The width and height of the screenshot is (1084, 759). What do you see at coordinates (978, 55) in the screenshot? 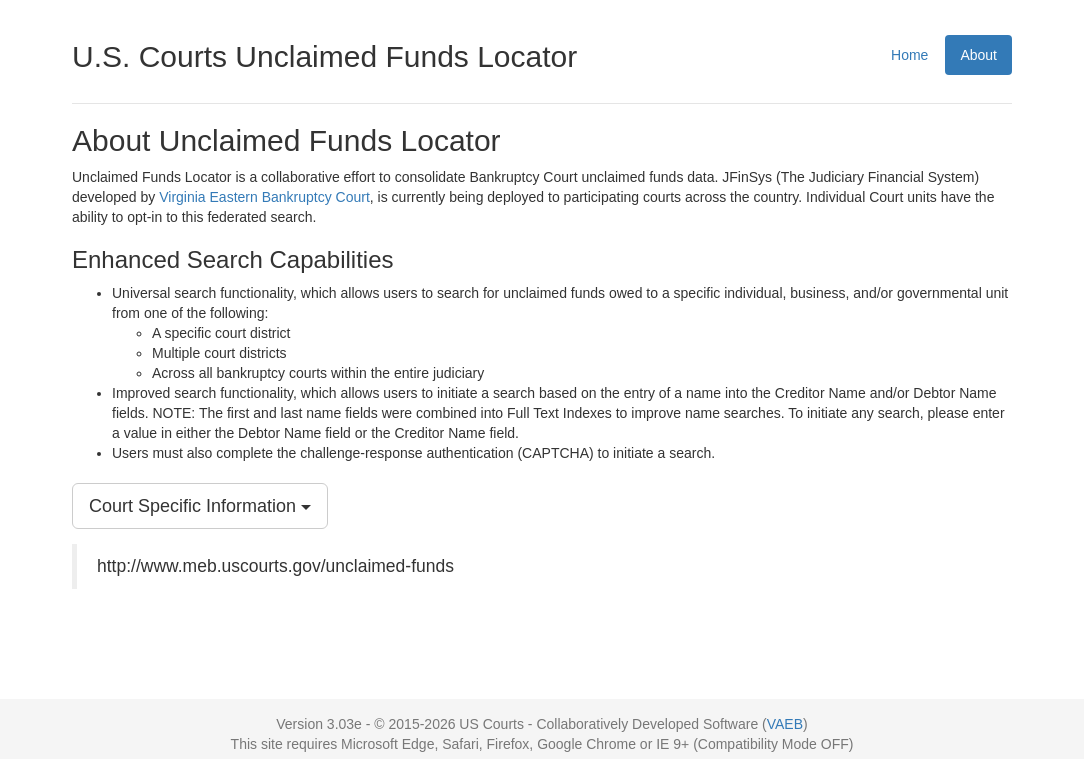
I see `About` at bounding box center [978, 55].